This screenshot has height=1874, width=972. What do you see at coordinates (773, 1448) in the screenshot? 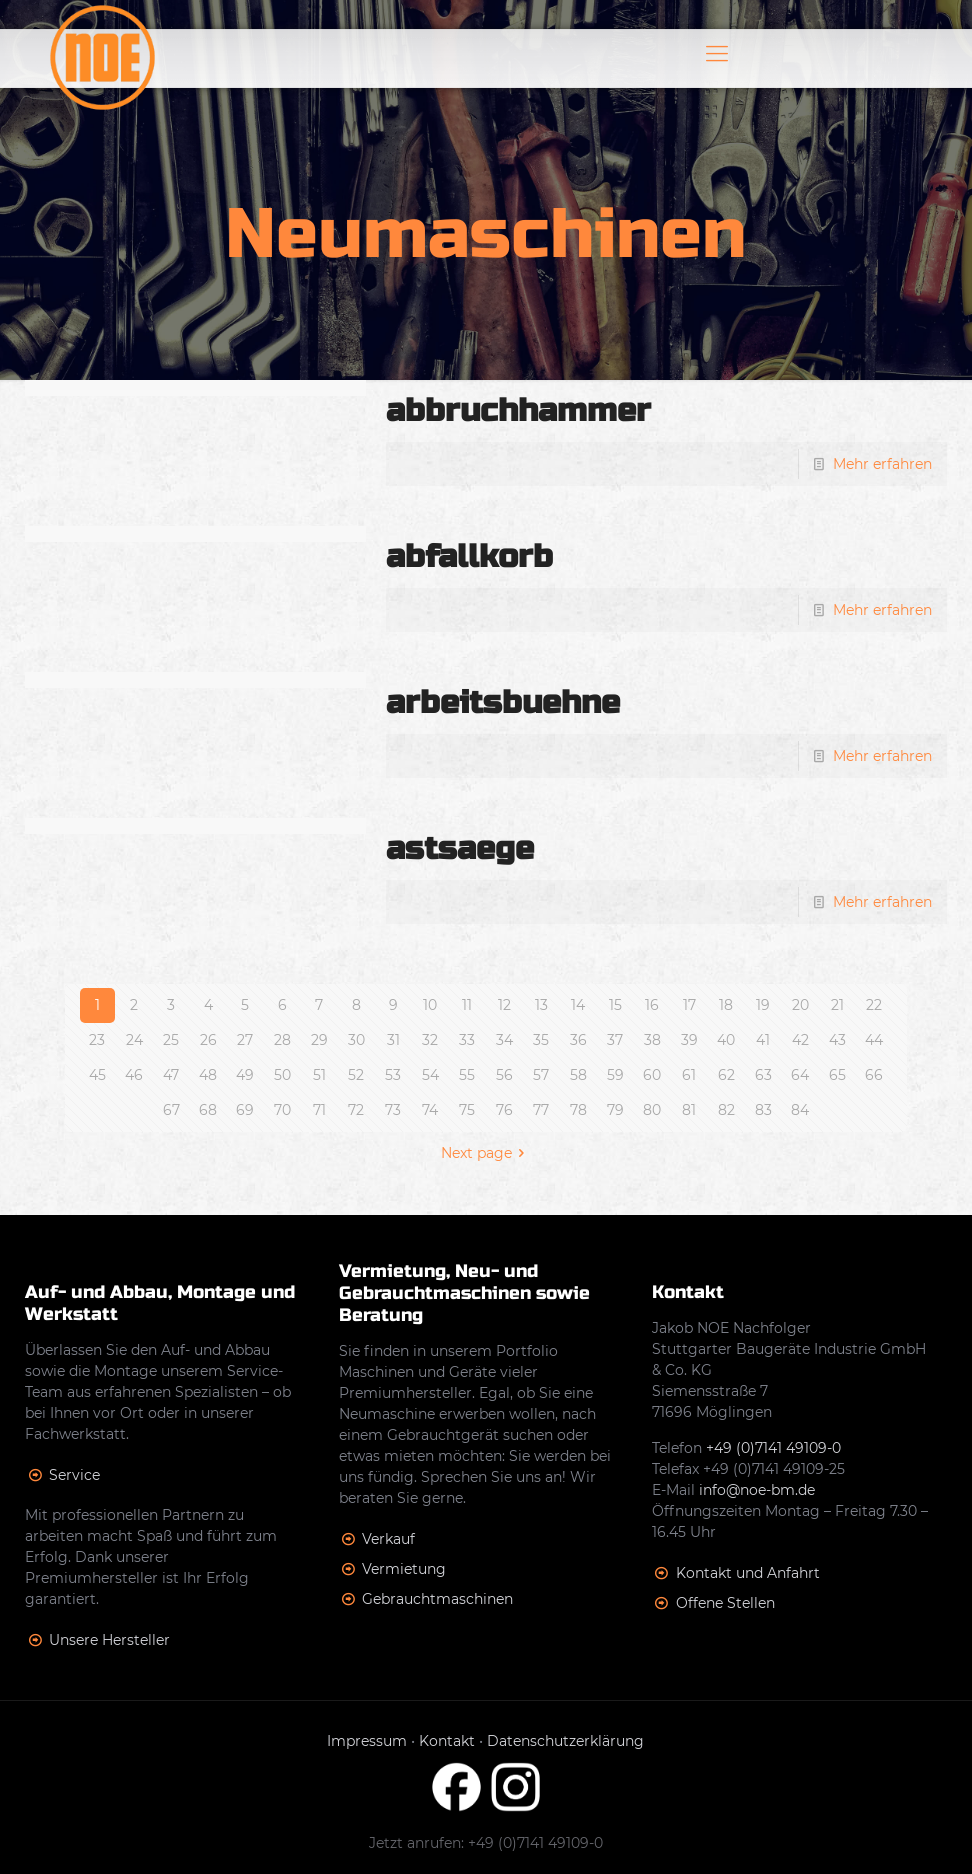
I see `+49 (0)7141 49109-0` at bounding box center [773, 1448].